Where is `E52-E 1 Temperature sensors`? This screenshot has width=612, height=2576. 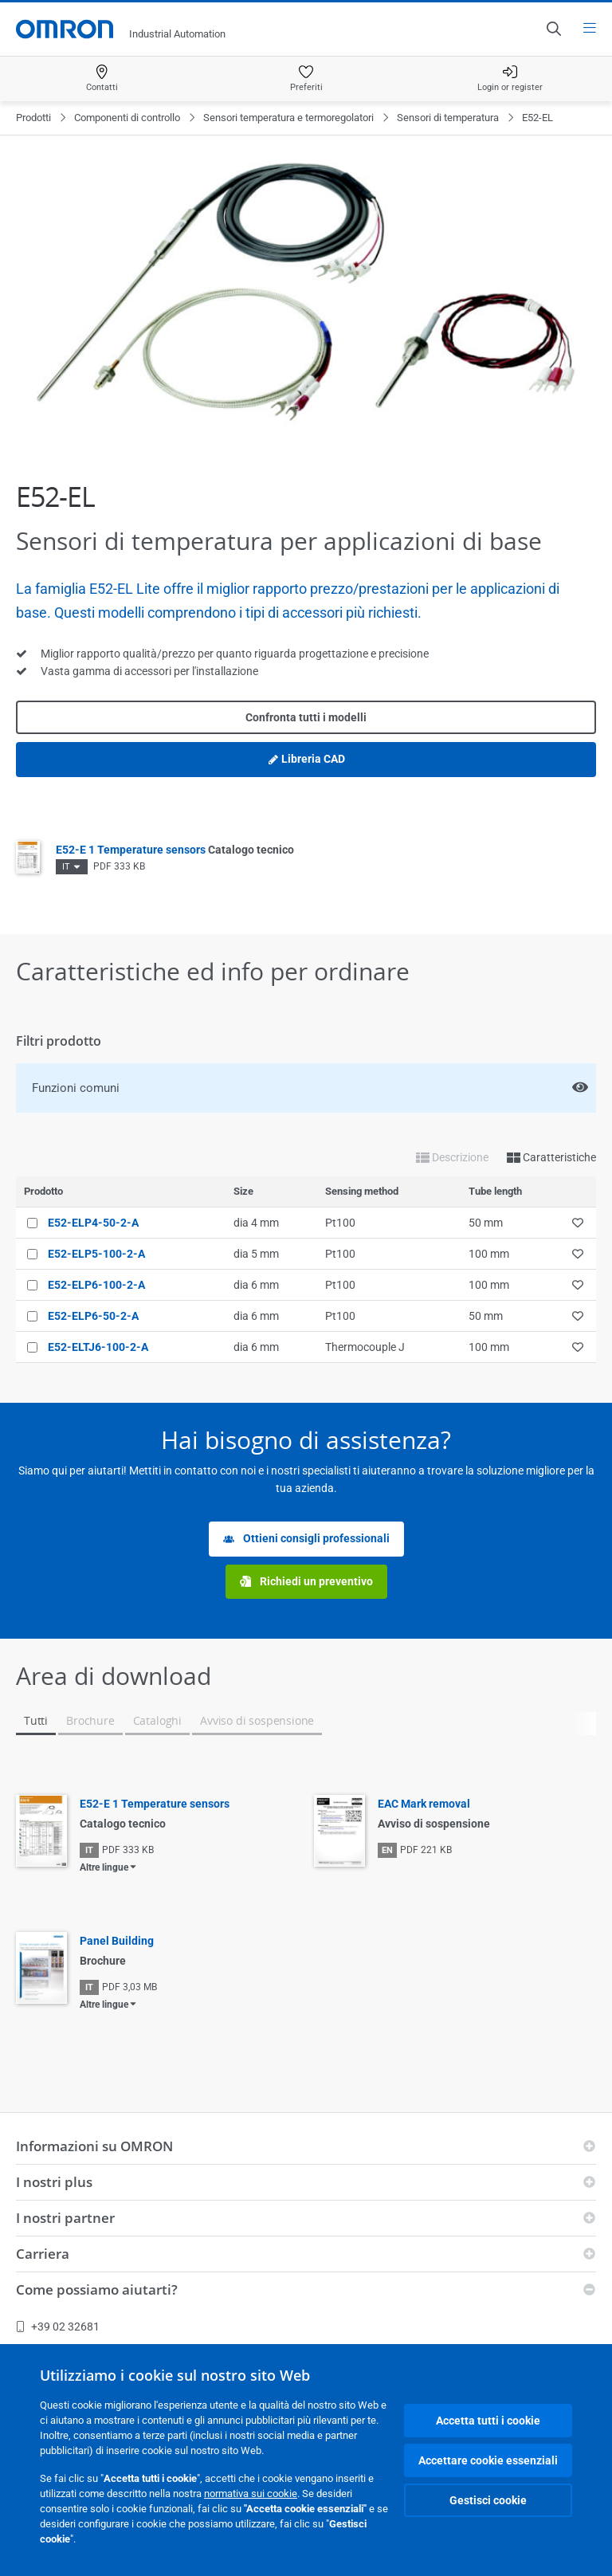 E52-E 1 Temperature sensors is located at coordinates (175, 849).